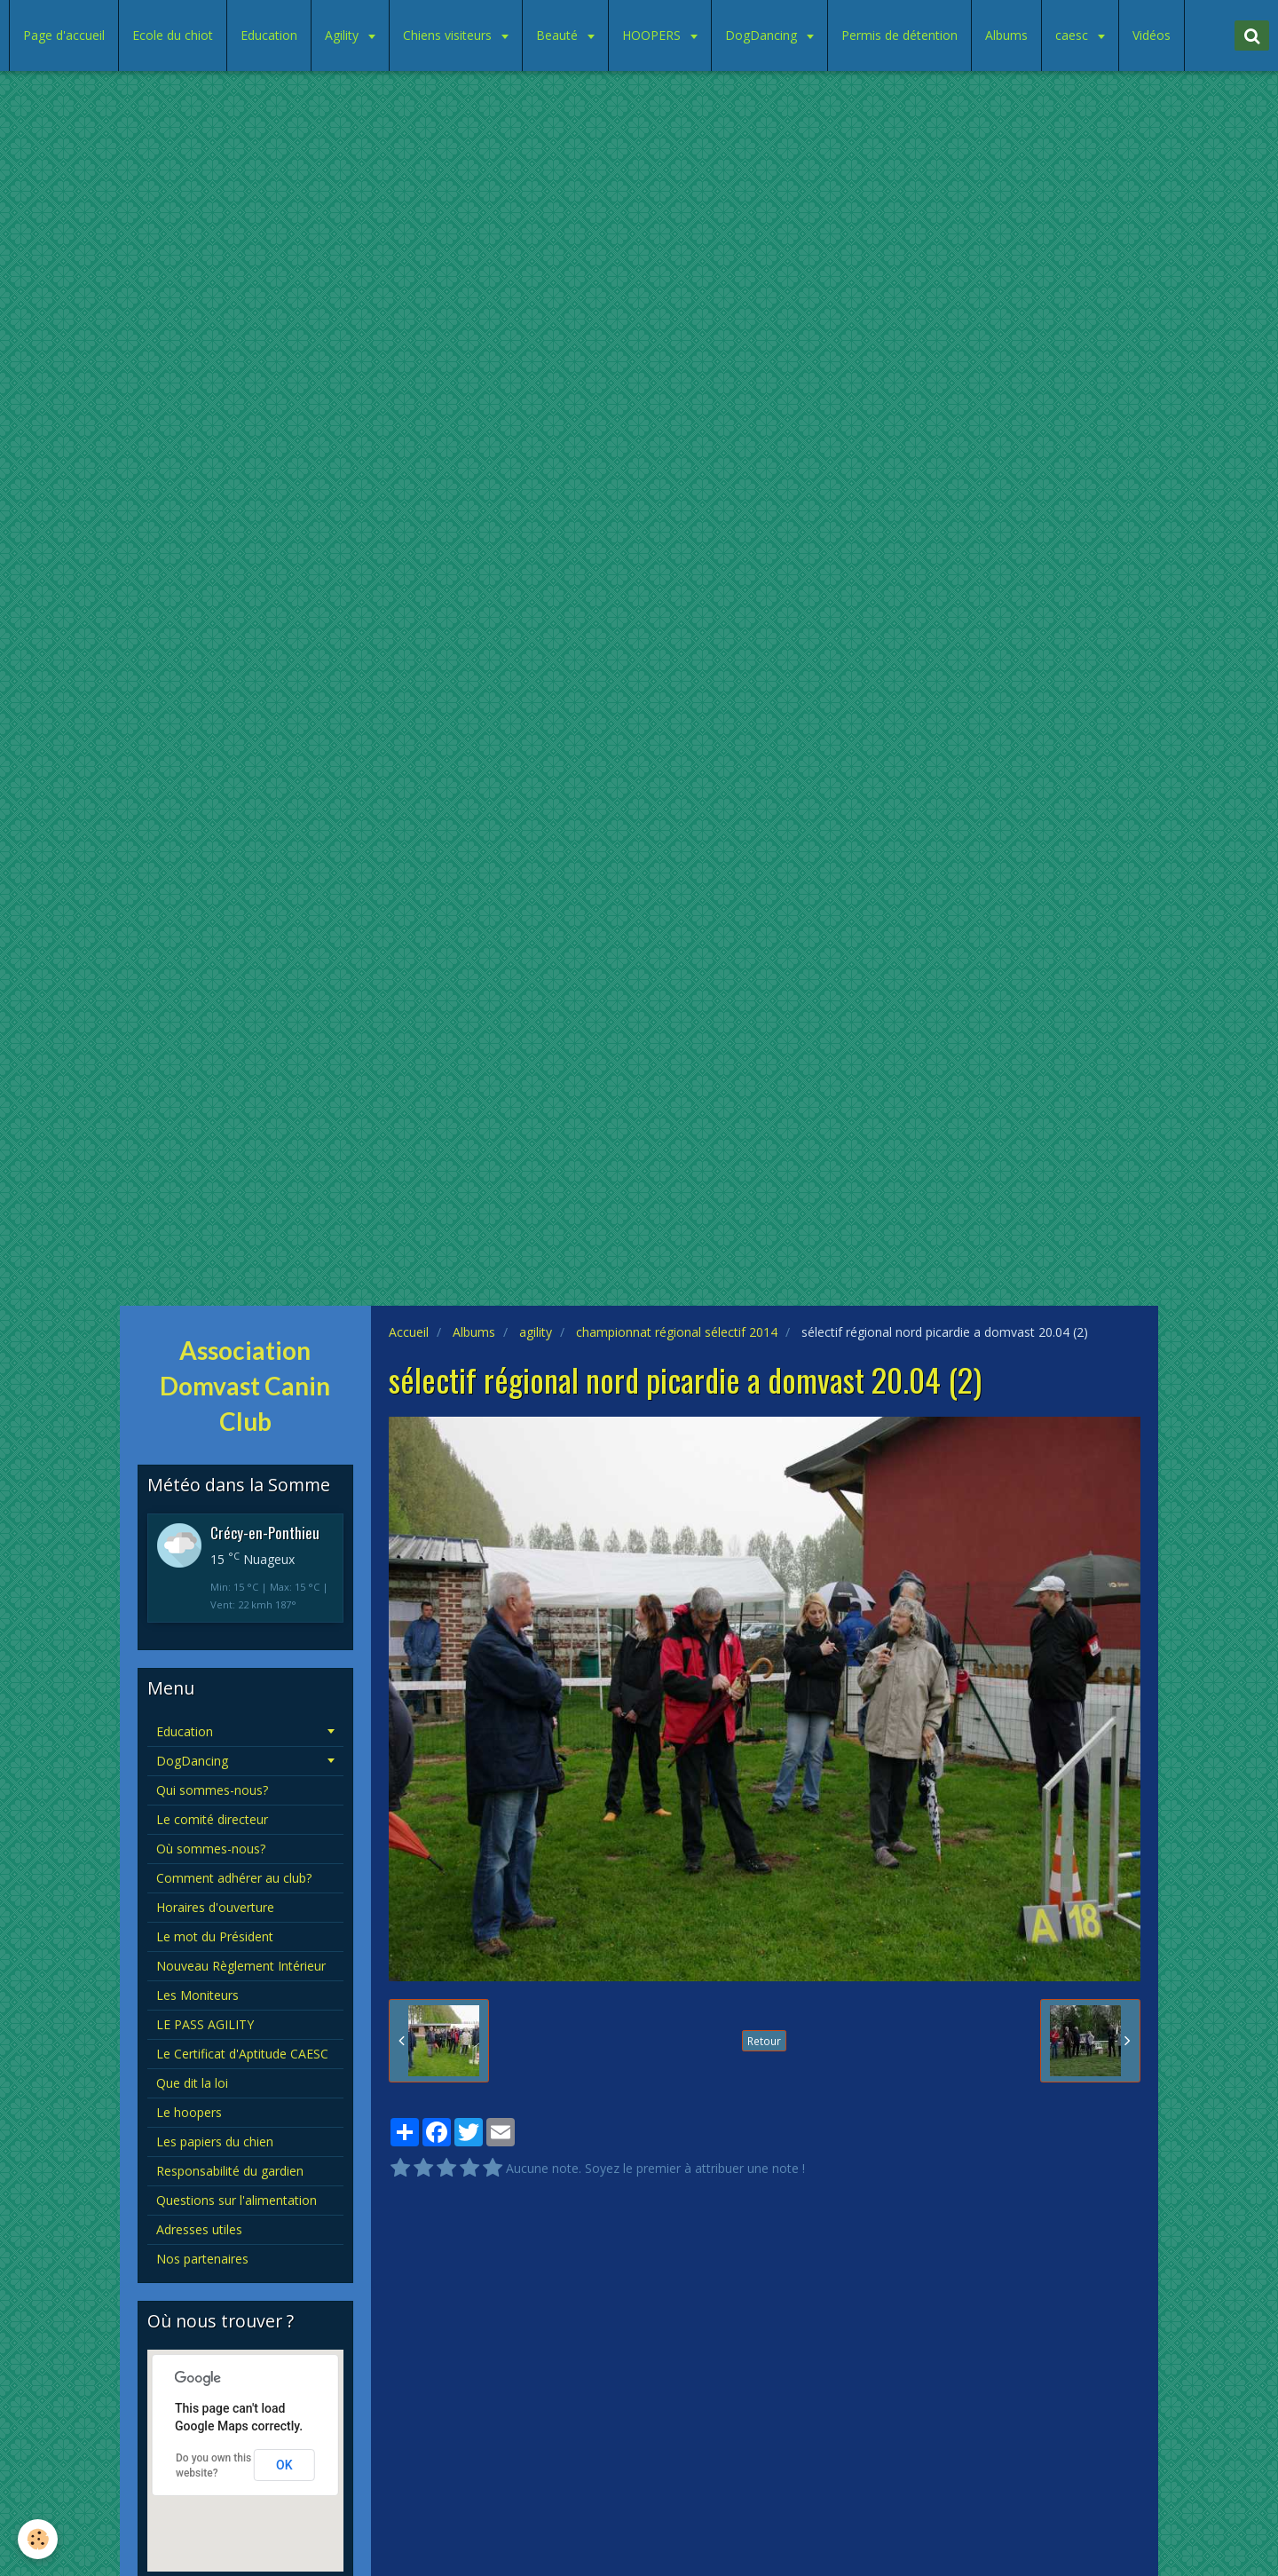  I want to click on Questions sur l'alimentation, so click(236, 2200).